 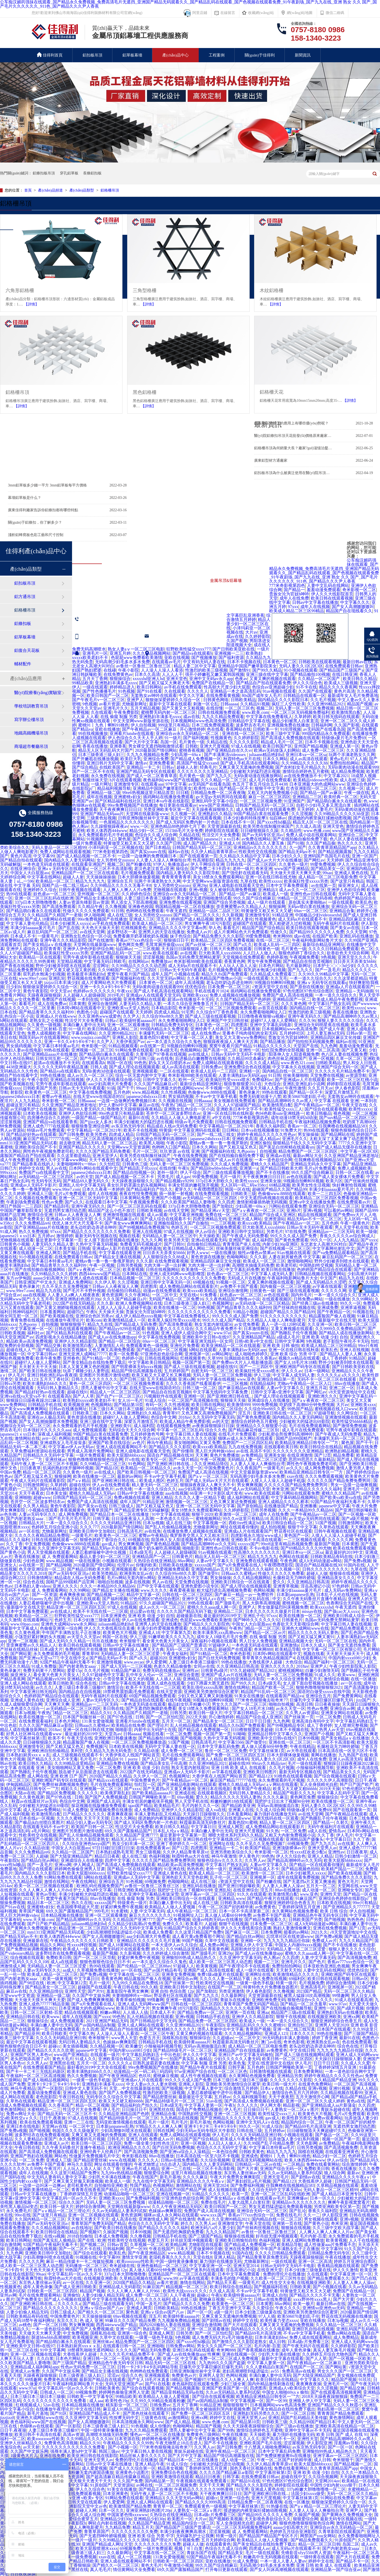 I want to click on 国产精品青草久久久久福利99, so click(x=47, y=1012).